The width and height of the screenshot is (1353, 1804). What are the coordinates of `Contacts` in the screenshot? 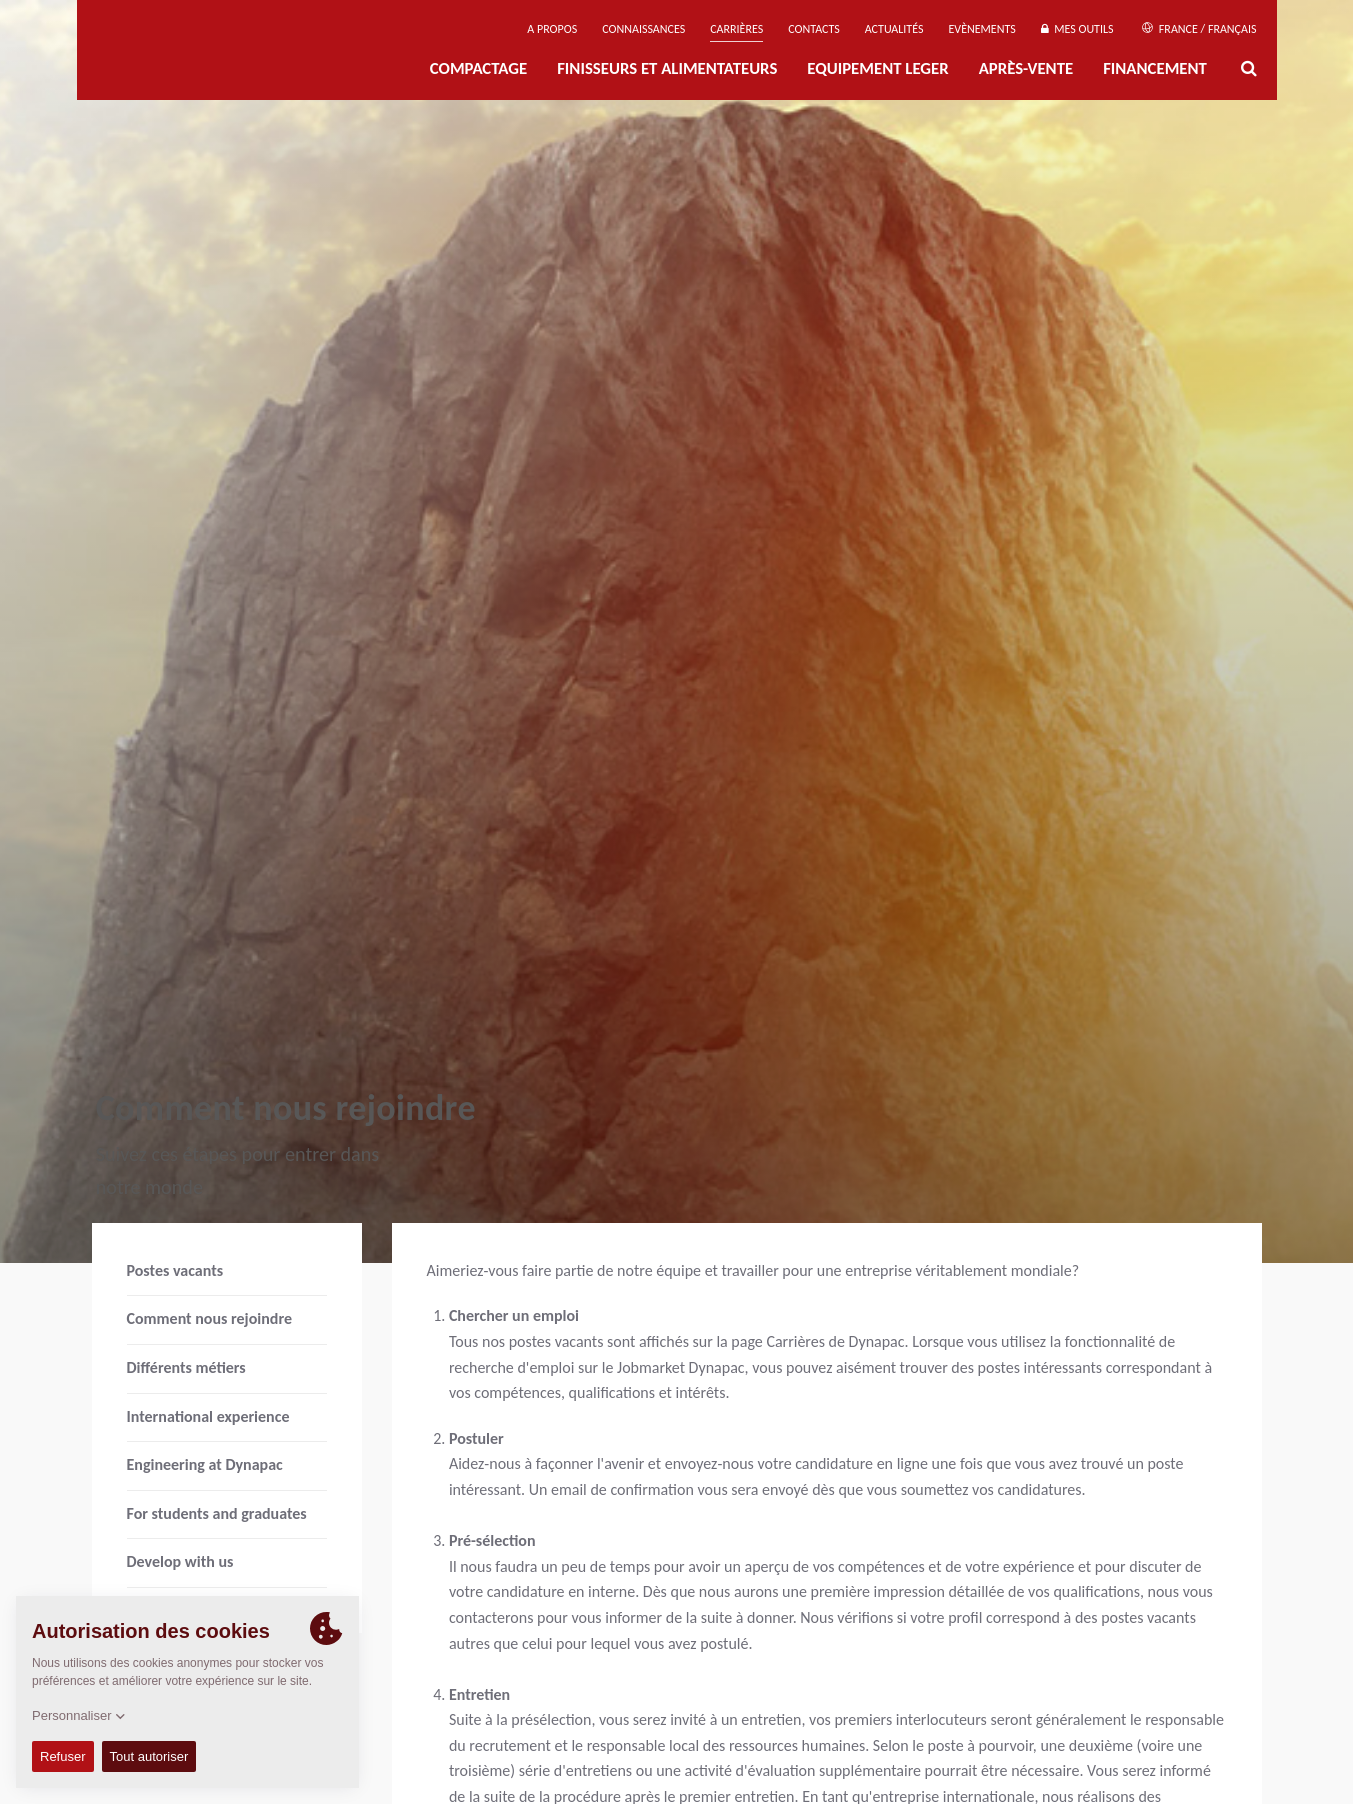 It's located at (814, 29).